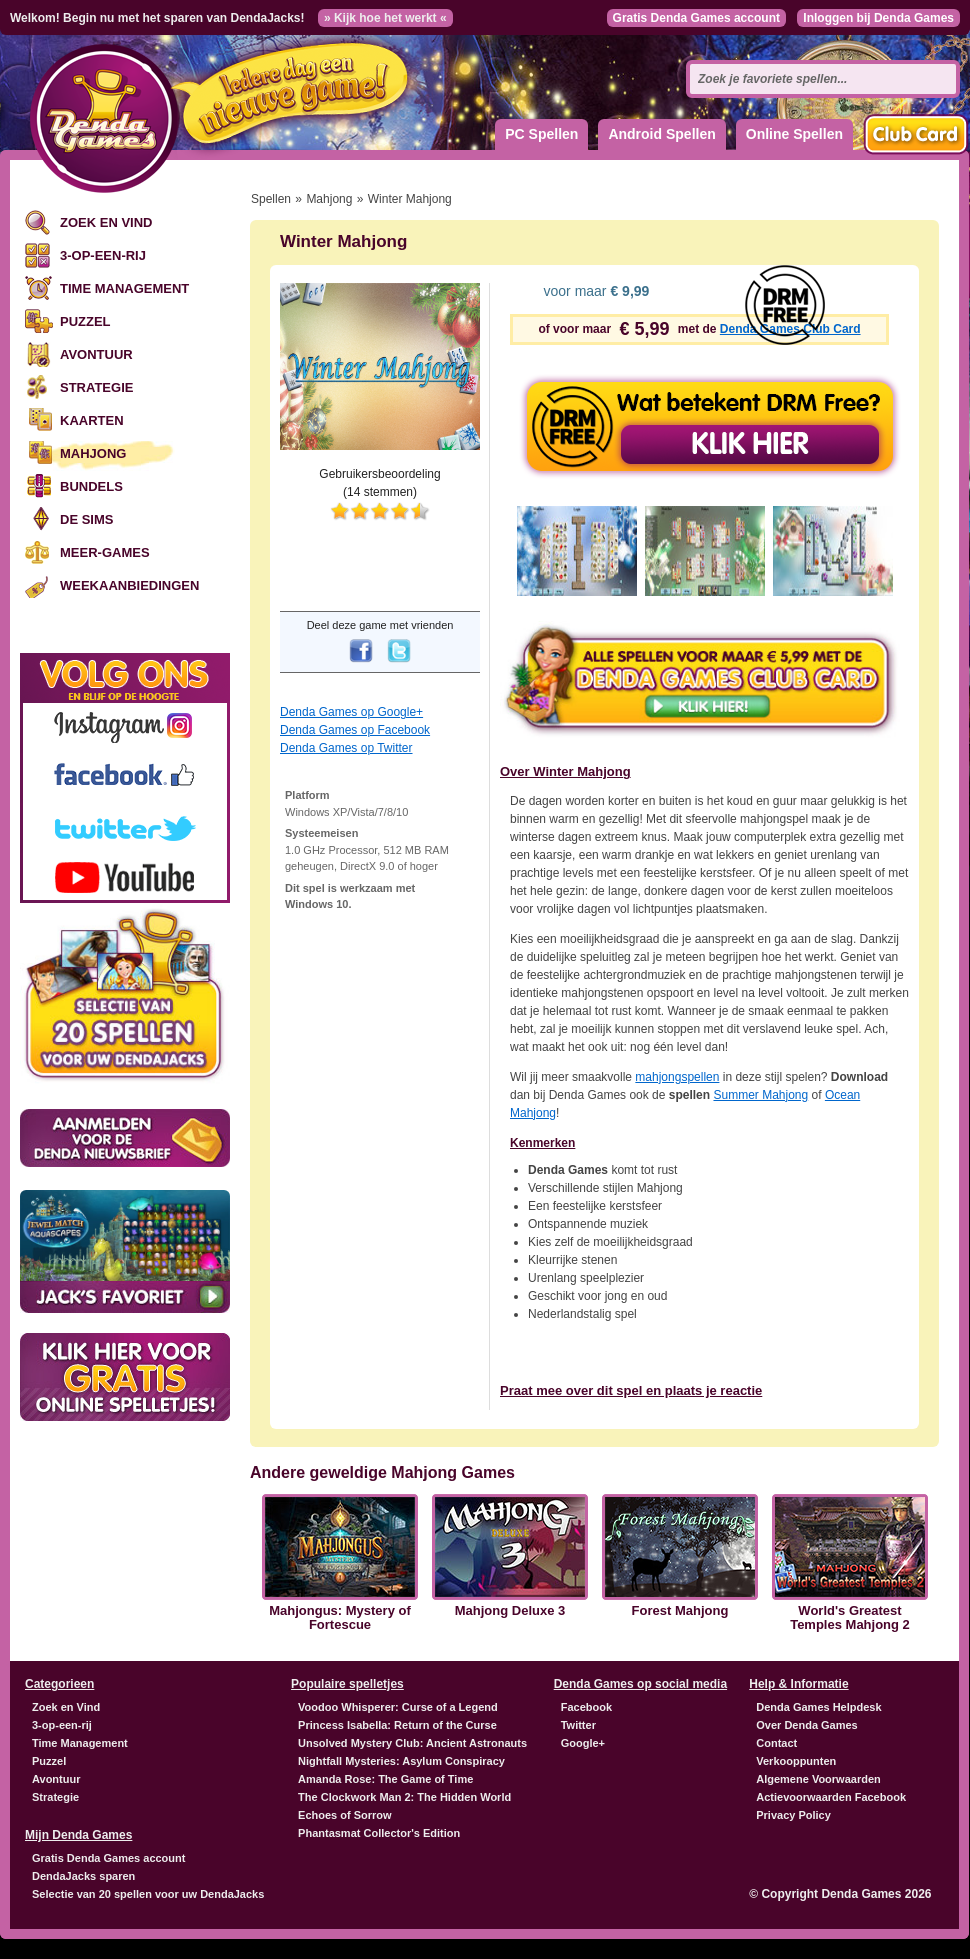 The height and width of the screenshot is (1959, 970). Describe the element at coordinates (583, 1743) in the screenshot. I see `Google+` at that location.